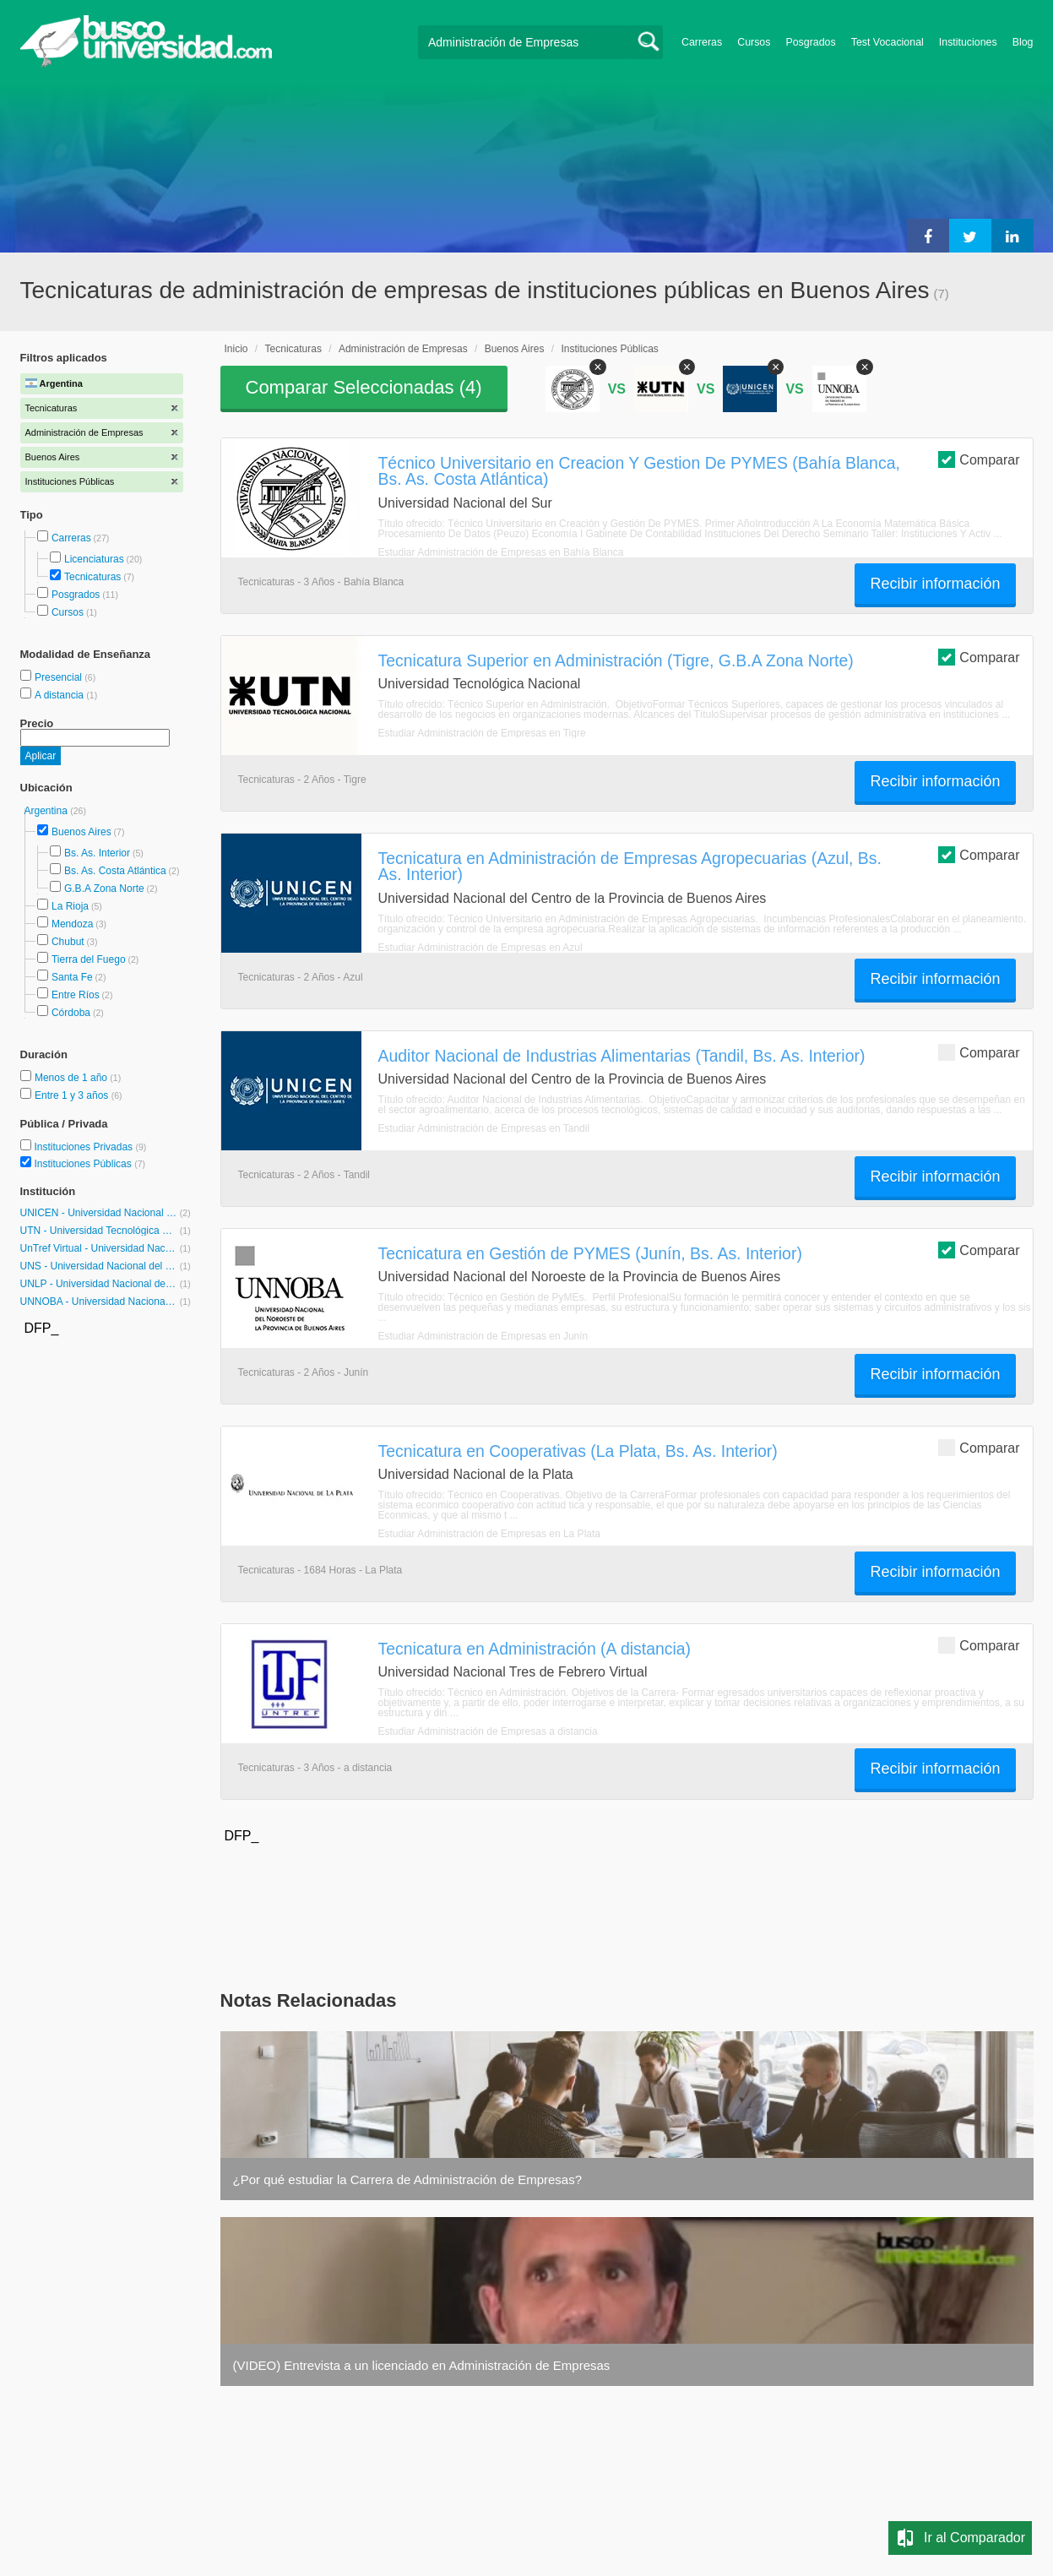  What do you see at coordinates (1023, 42) in the screenshot?
I see `Blog` at bounding box center [1023, 42].